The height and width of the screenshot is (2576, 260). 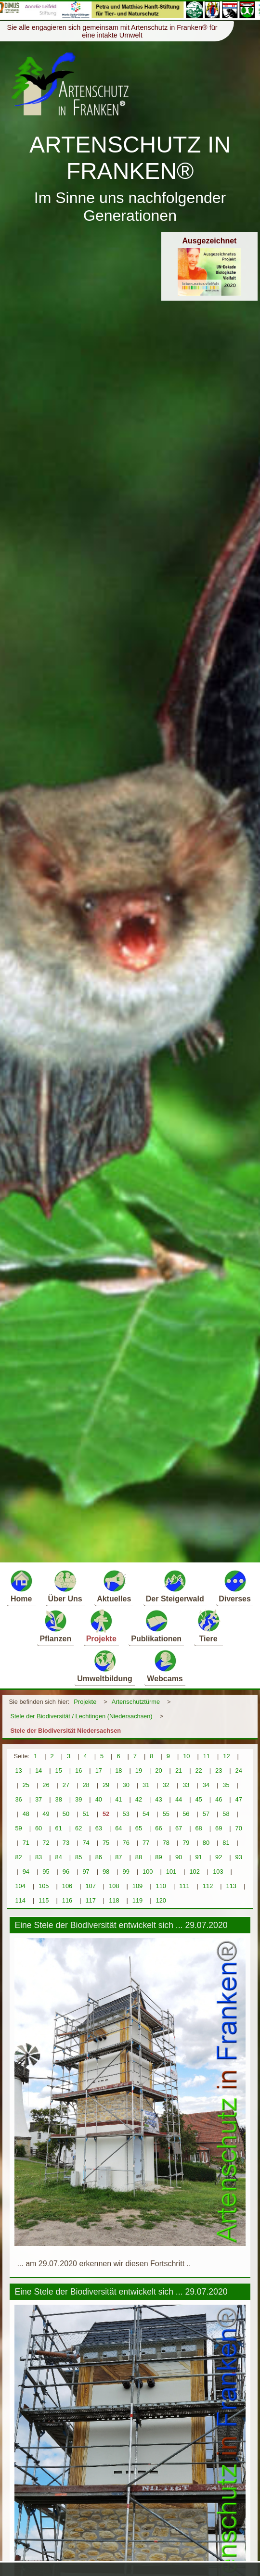 What do you see at coordinates (67, 1900) in the screenshot?
I see `116` at bounding box center [67, 1900].